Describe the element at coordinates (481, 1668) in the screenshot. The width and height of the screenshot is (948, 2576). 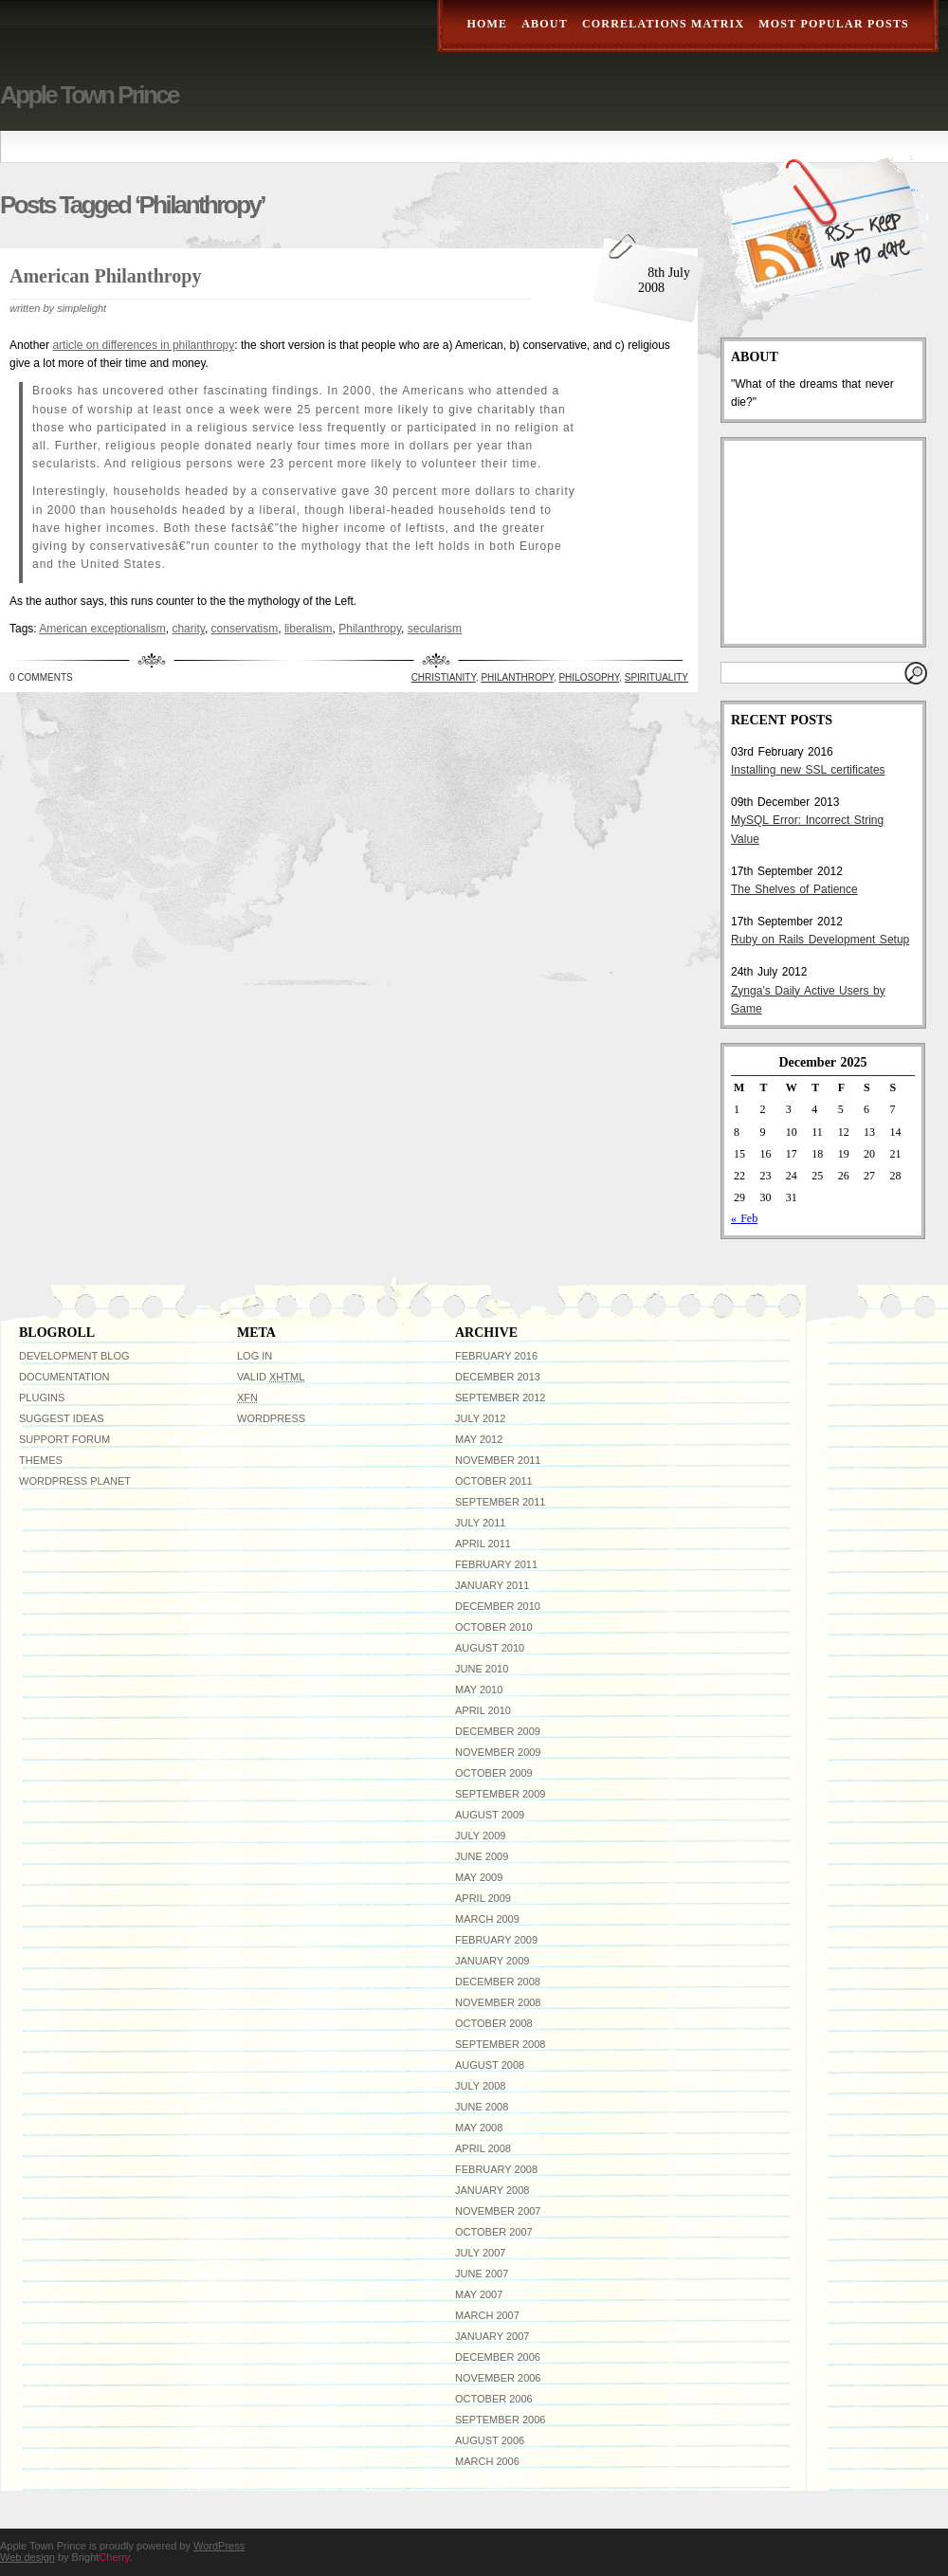
I see `June 2010` at that location.